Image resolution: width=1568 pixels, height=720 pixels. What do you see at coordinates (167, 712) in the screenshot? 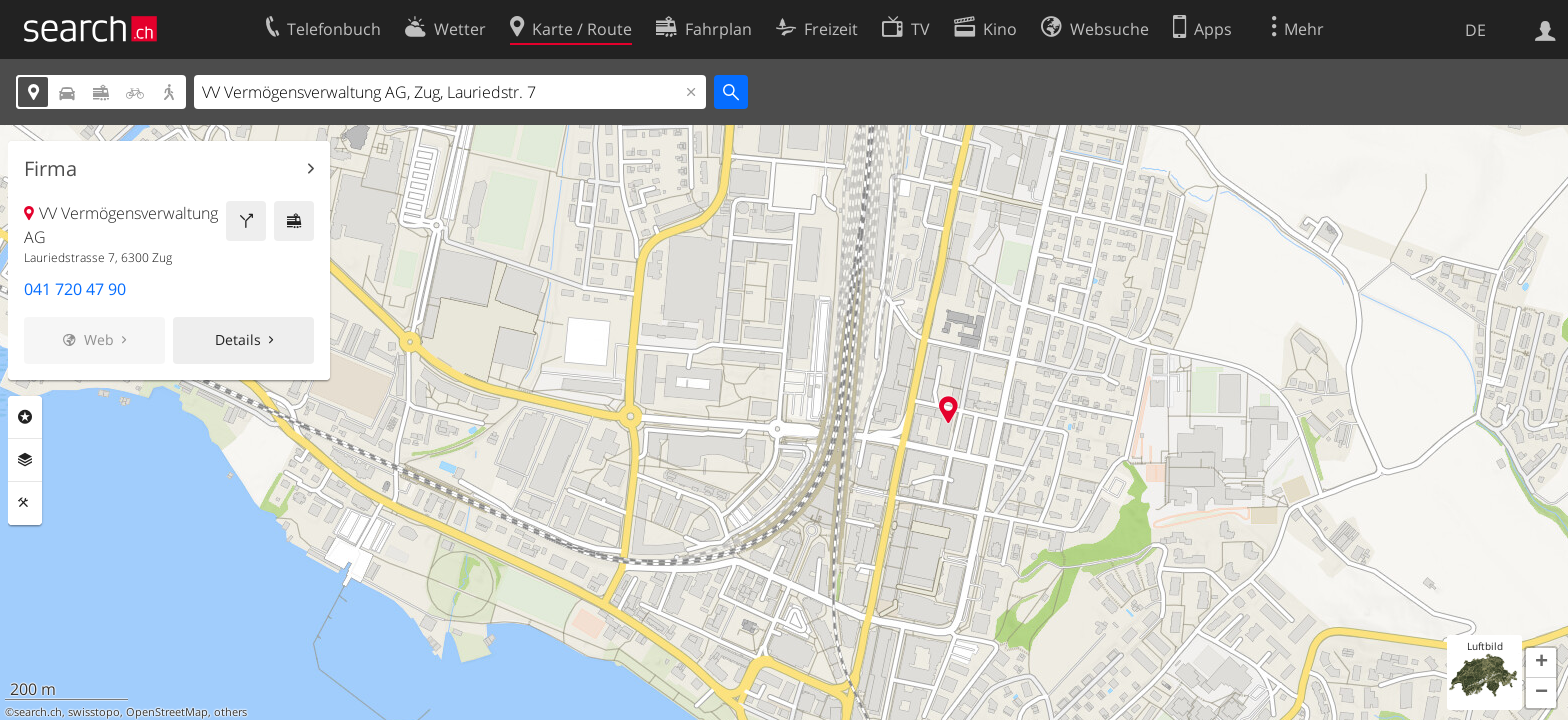
I see `OpenStreetMap` at bounding box center [167, 712].